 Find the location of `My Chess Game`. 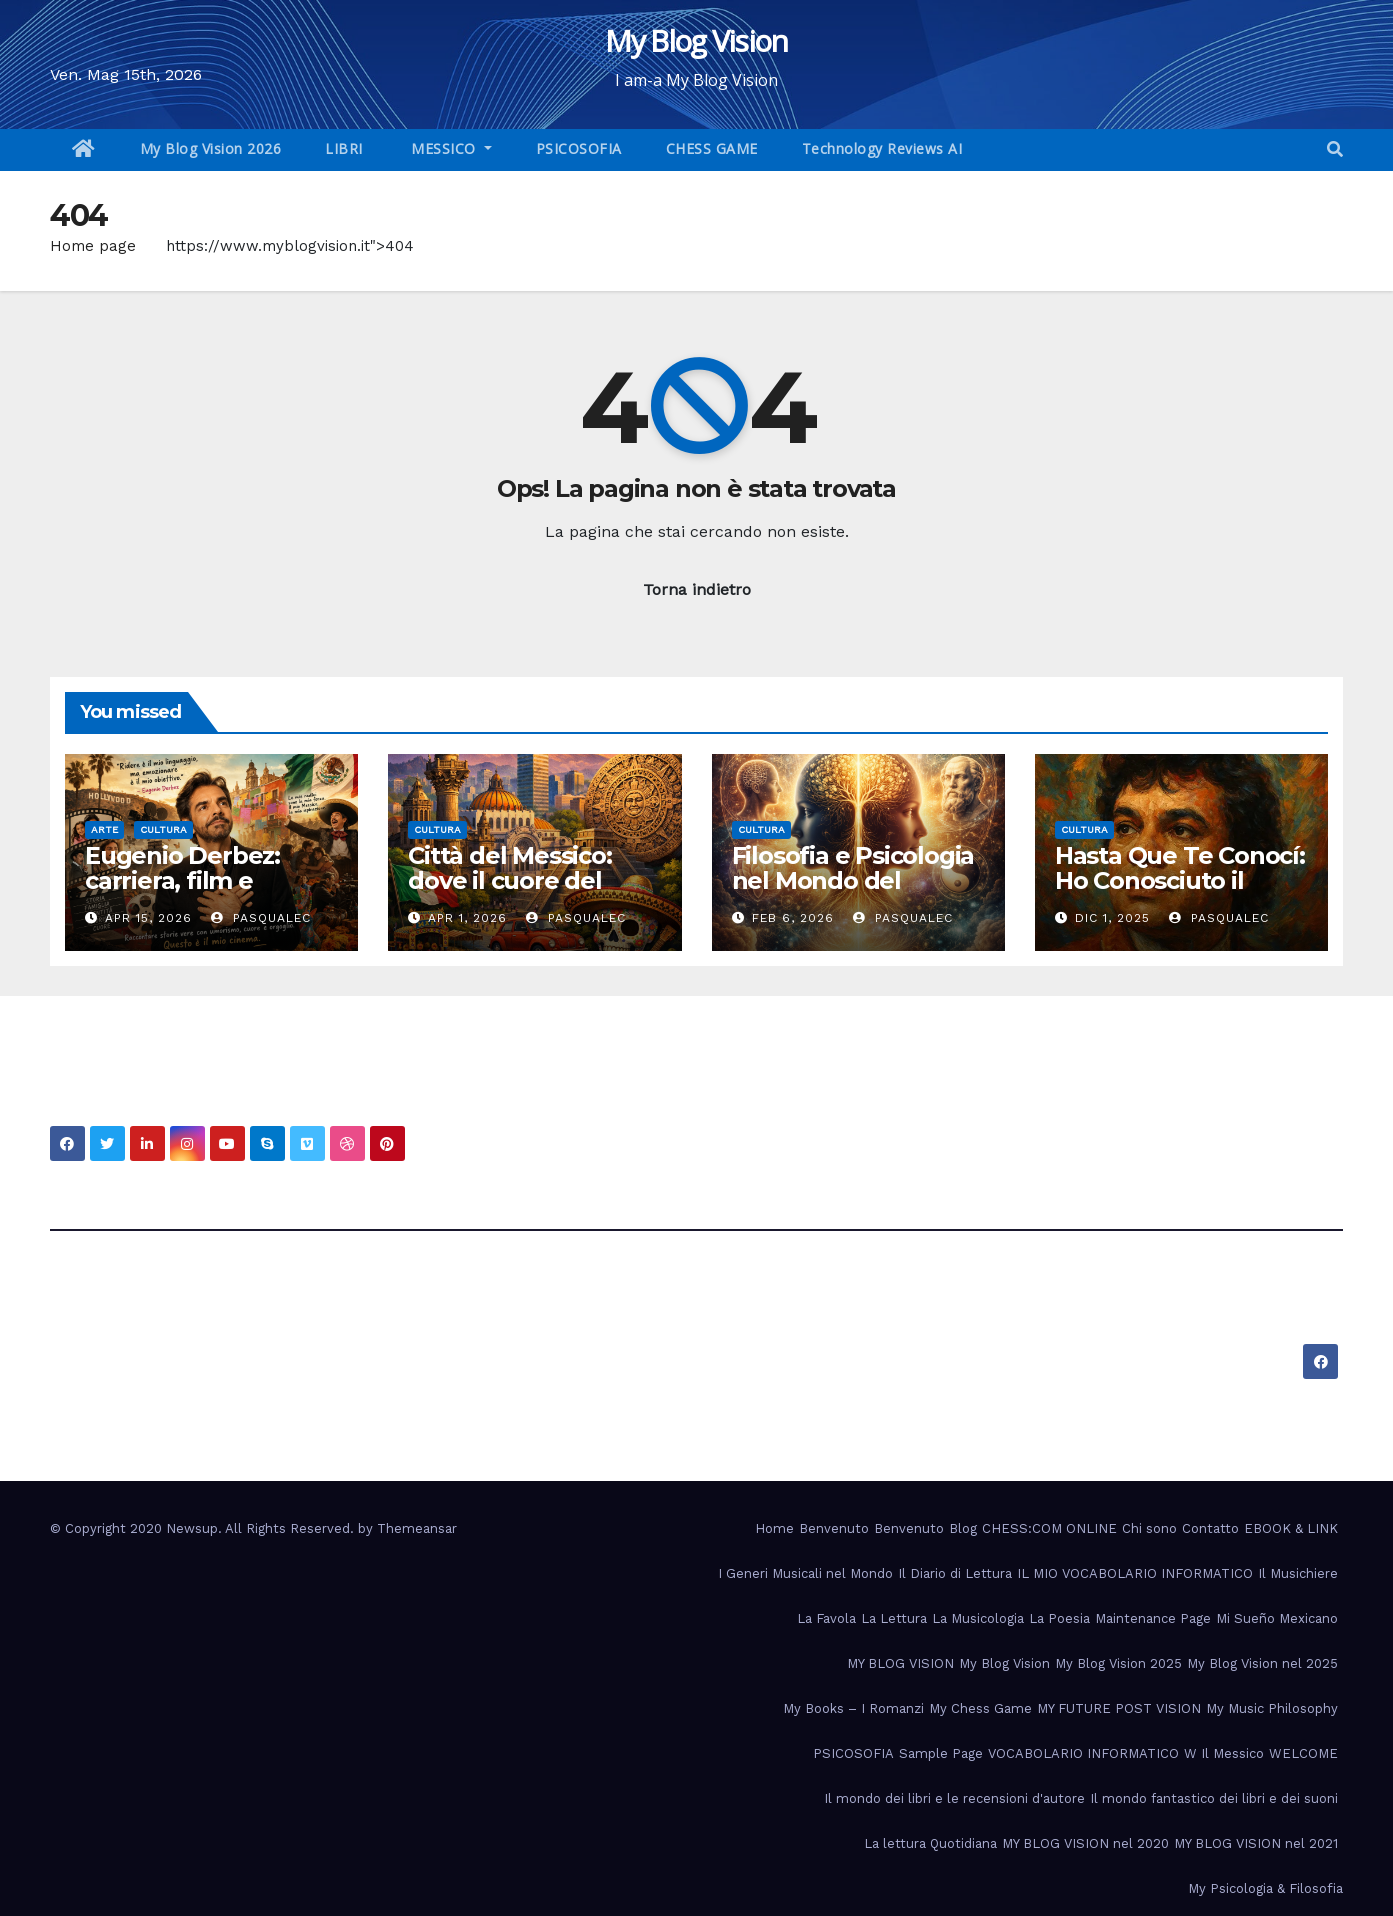

My Chess Game is located at coordinates (980, 1708).